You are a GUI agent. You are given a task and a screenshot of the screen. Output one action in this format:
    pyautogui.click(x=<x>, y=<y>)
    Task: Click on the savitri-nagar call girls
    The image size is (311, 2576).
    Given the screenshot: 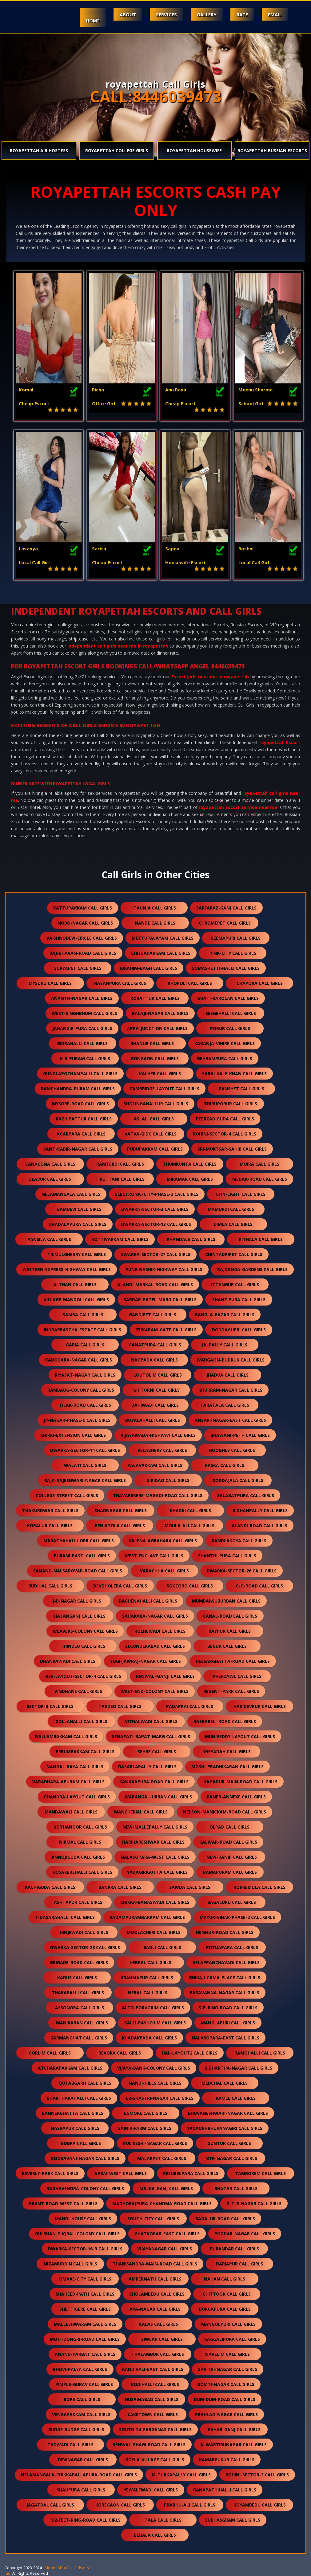 What is the action you would take?
    pyautogui.click(x=227, y=2369)
    